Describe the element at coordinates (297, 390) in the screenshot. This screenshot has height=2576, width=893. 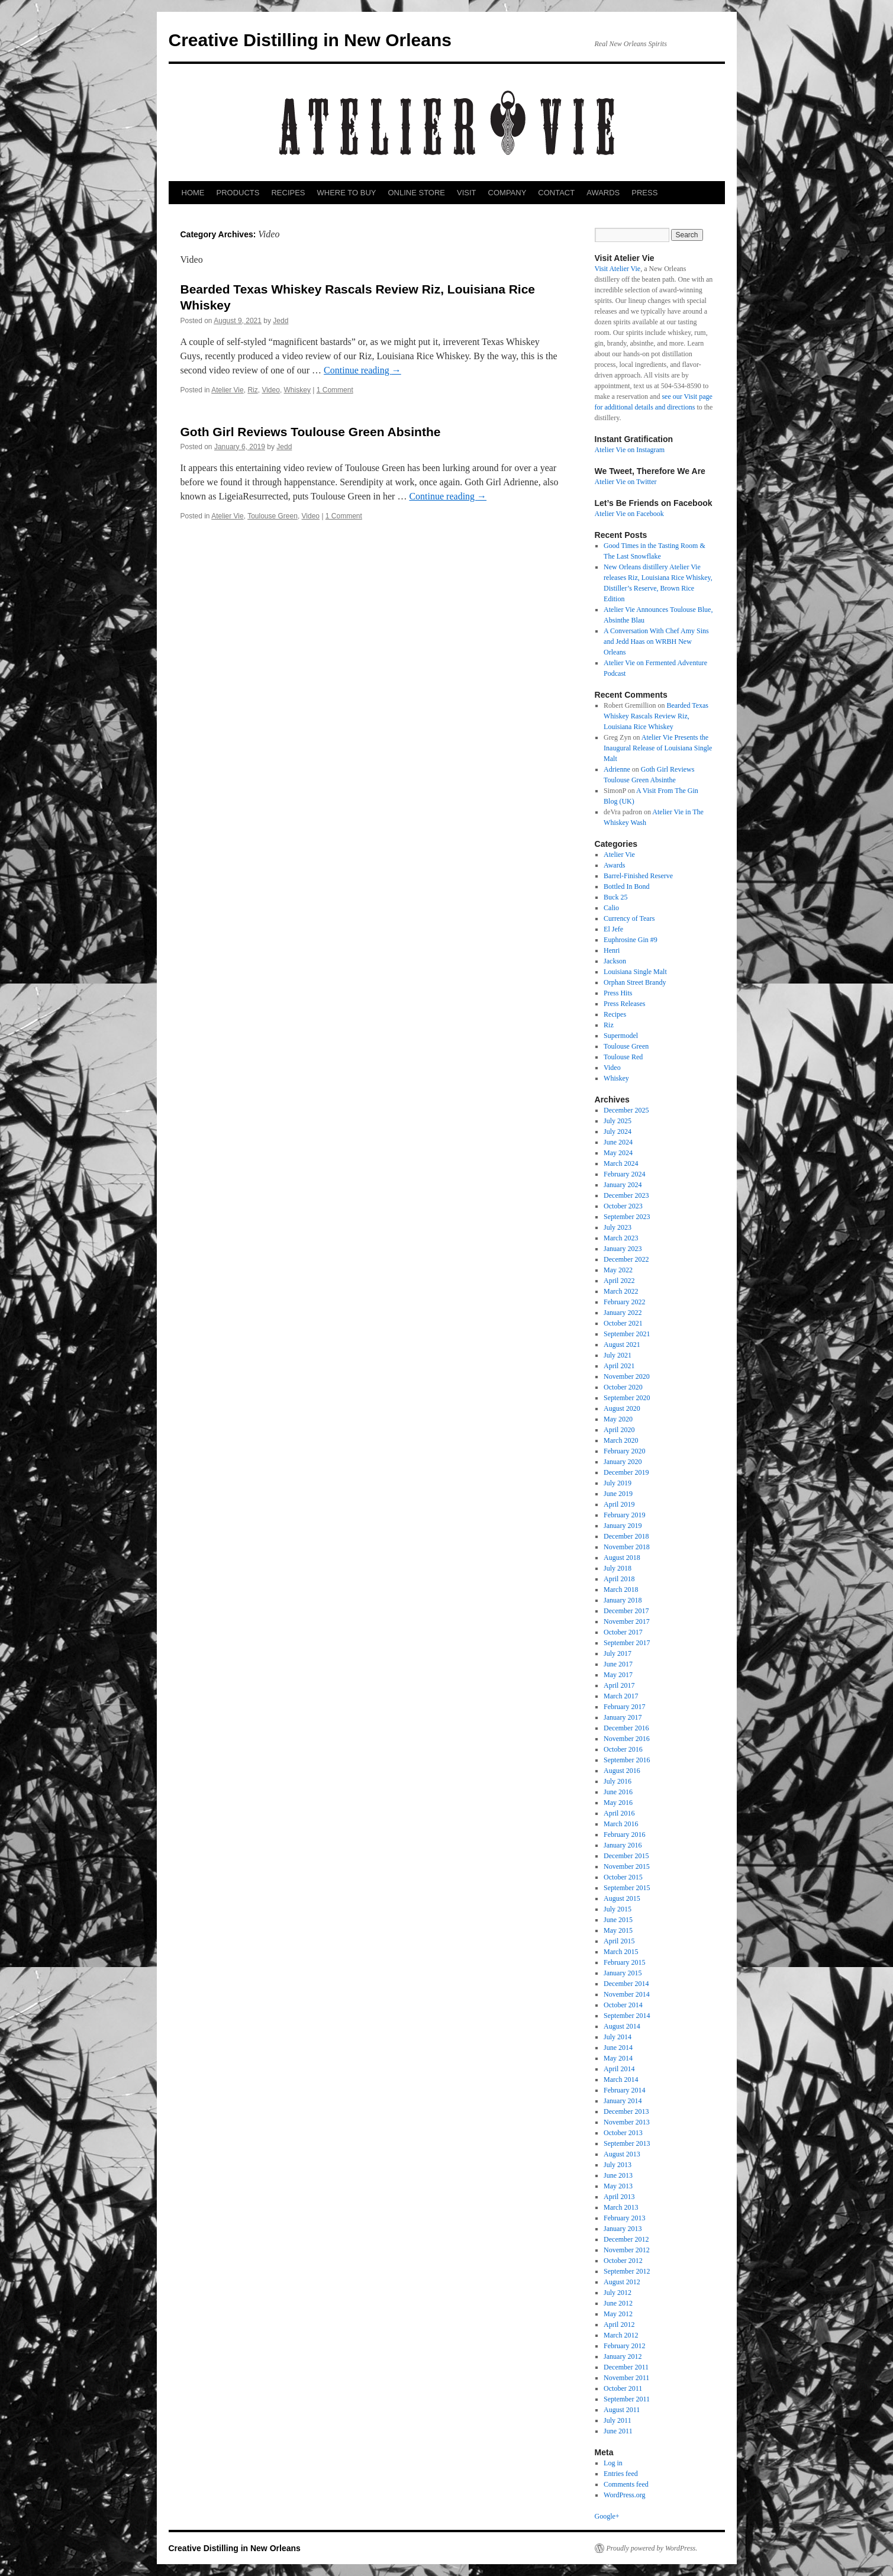
I see `Whiskey` at that location.